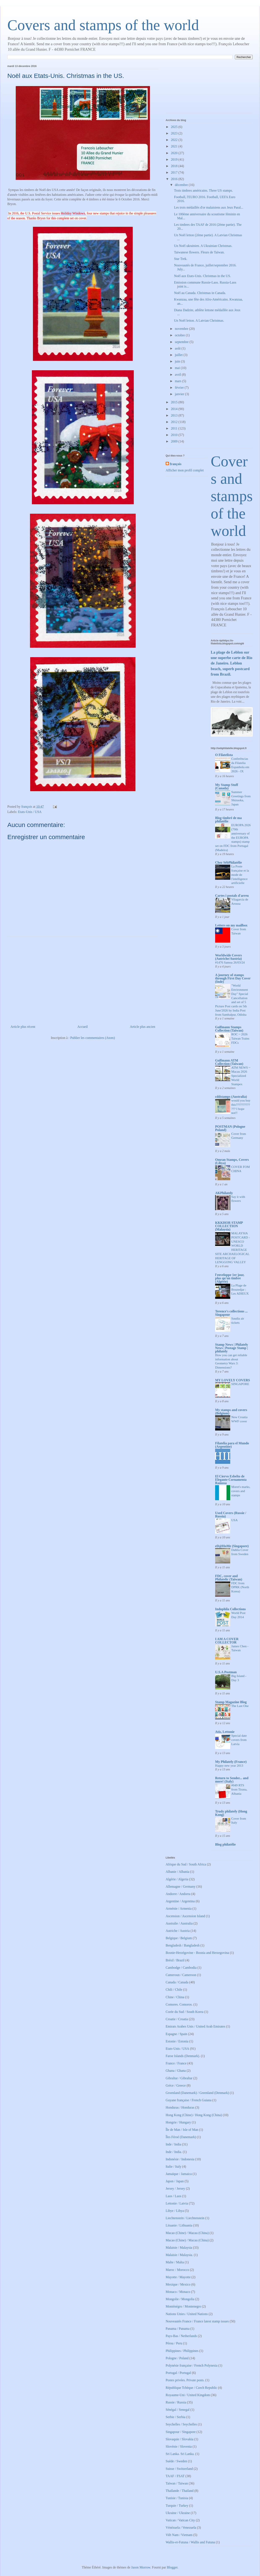 This screenshot has height=2576, width=260. I want to click on La Poste française et la mode de l'intelligence artificielle, so click(240, 874).